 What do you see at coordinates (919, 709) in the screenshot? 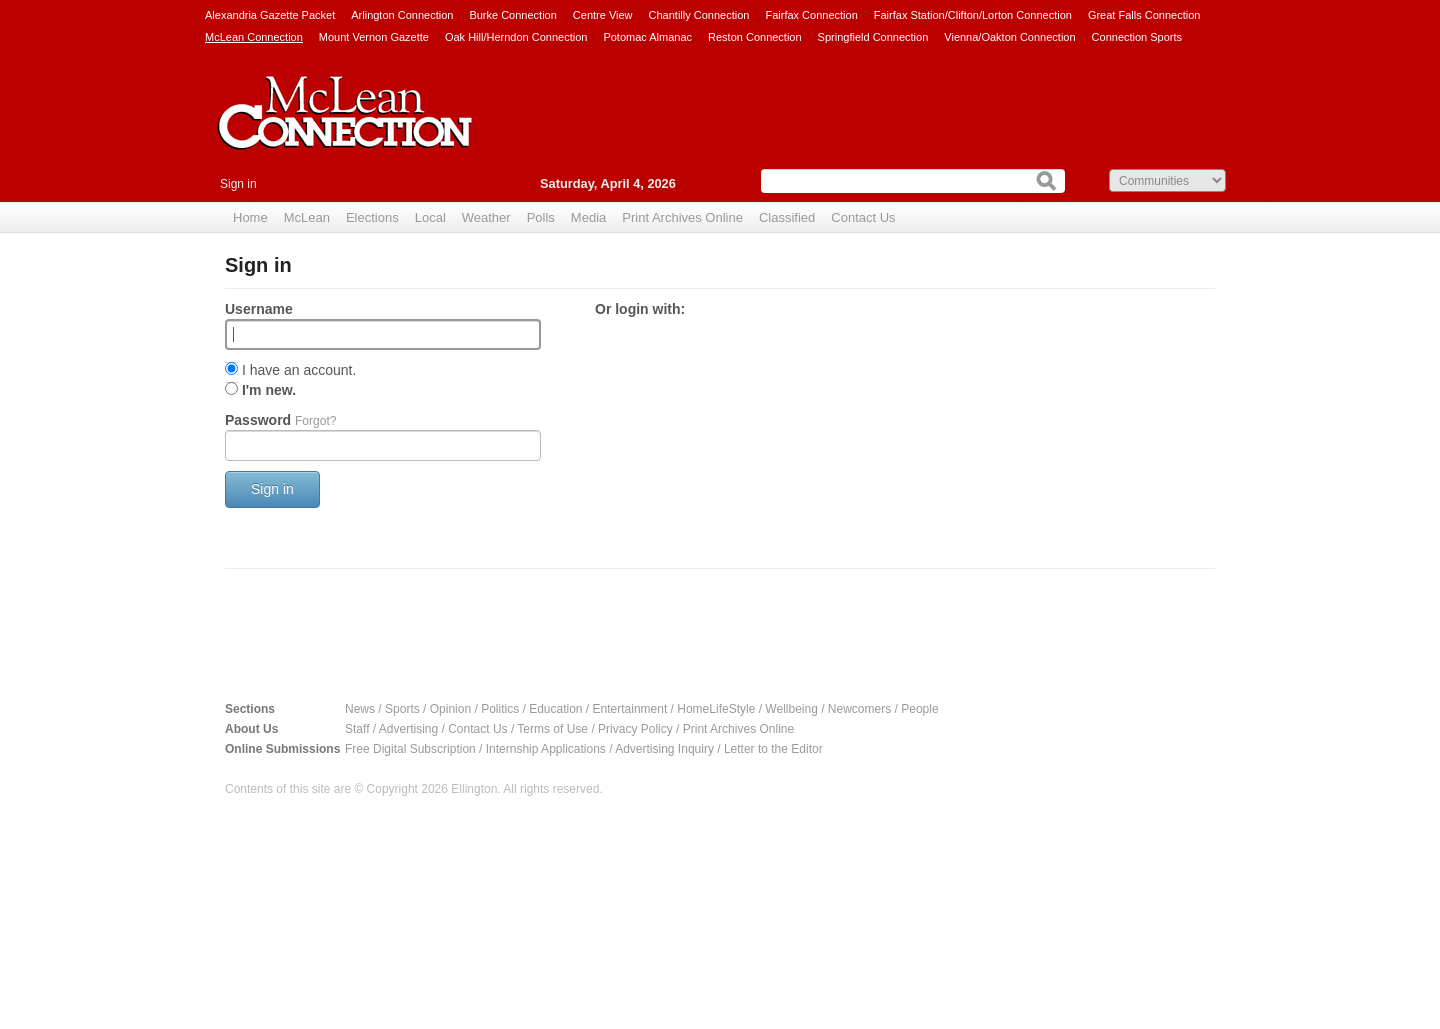
I see `People` at bounding box center [919, 709].